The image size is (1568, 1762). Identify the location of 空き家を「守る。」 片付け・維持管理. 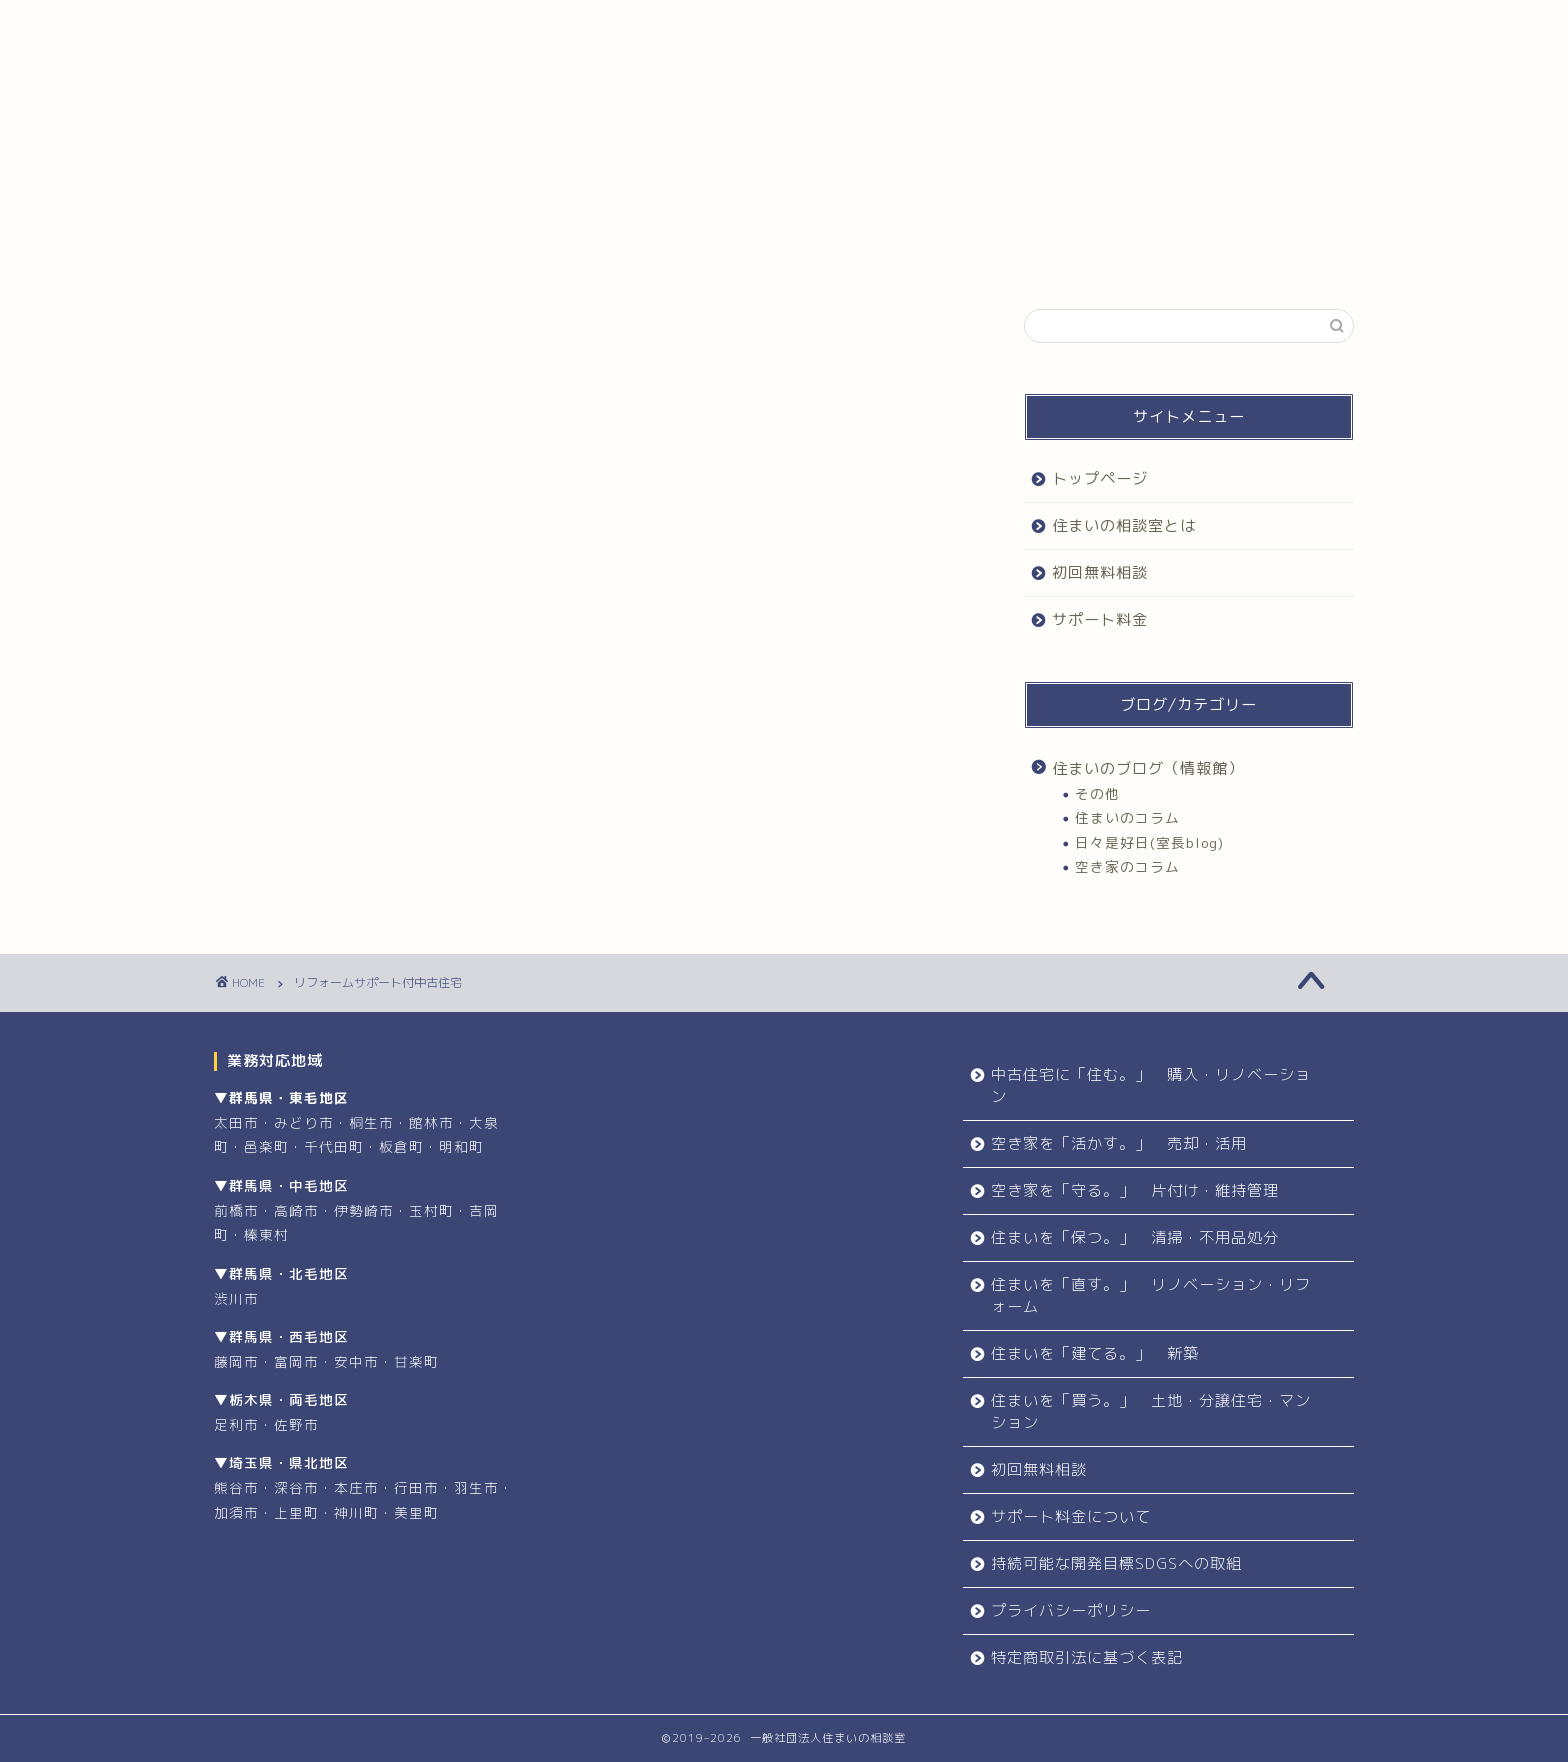
(1135, 1190).